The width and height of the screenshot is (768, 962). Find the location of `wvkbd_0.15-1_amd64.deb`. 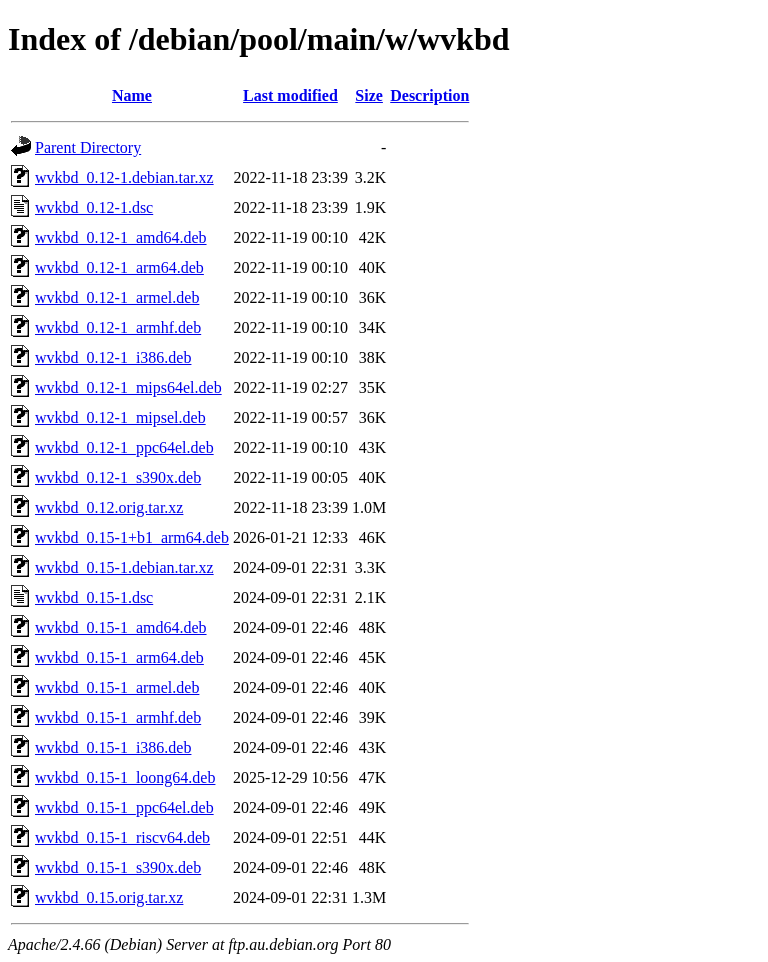

wvkbd_0.15-1_amd64.deb is located at coordinates (121, 627).